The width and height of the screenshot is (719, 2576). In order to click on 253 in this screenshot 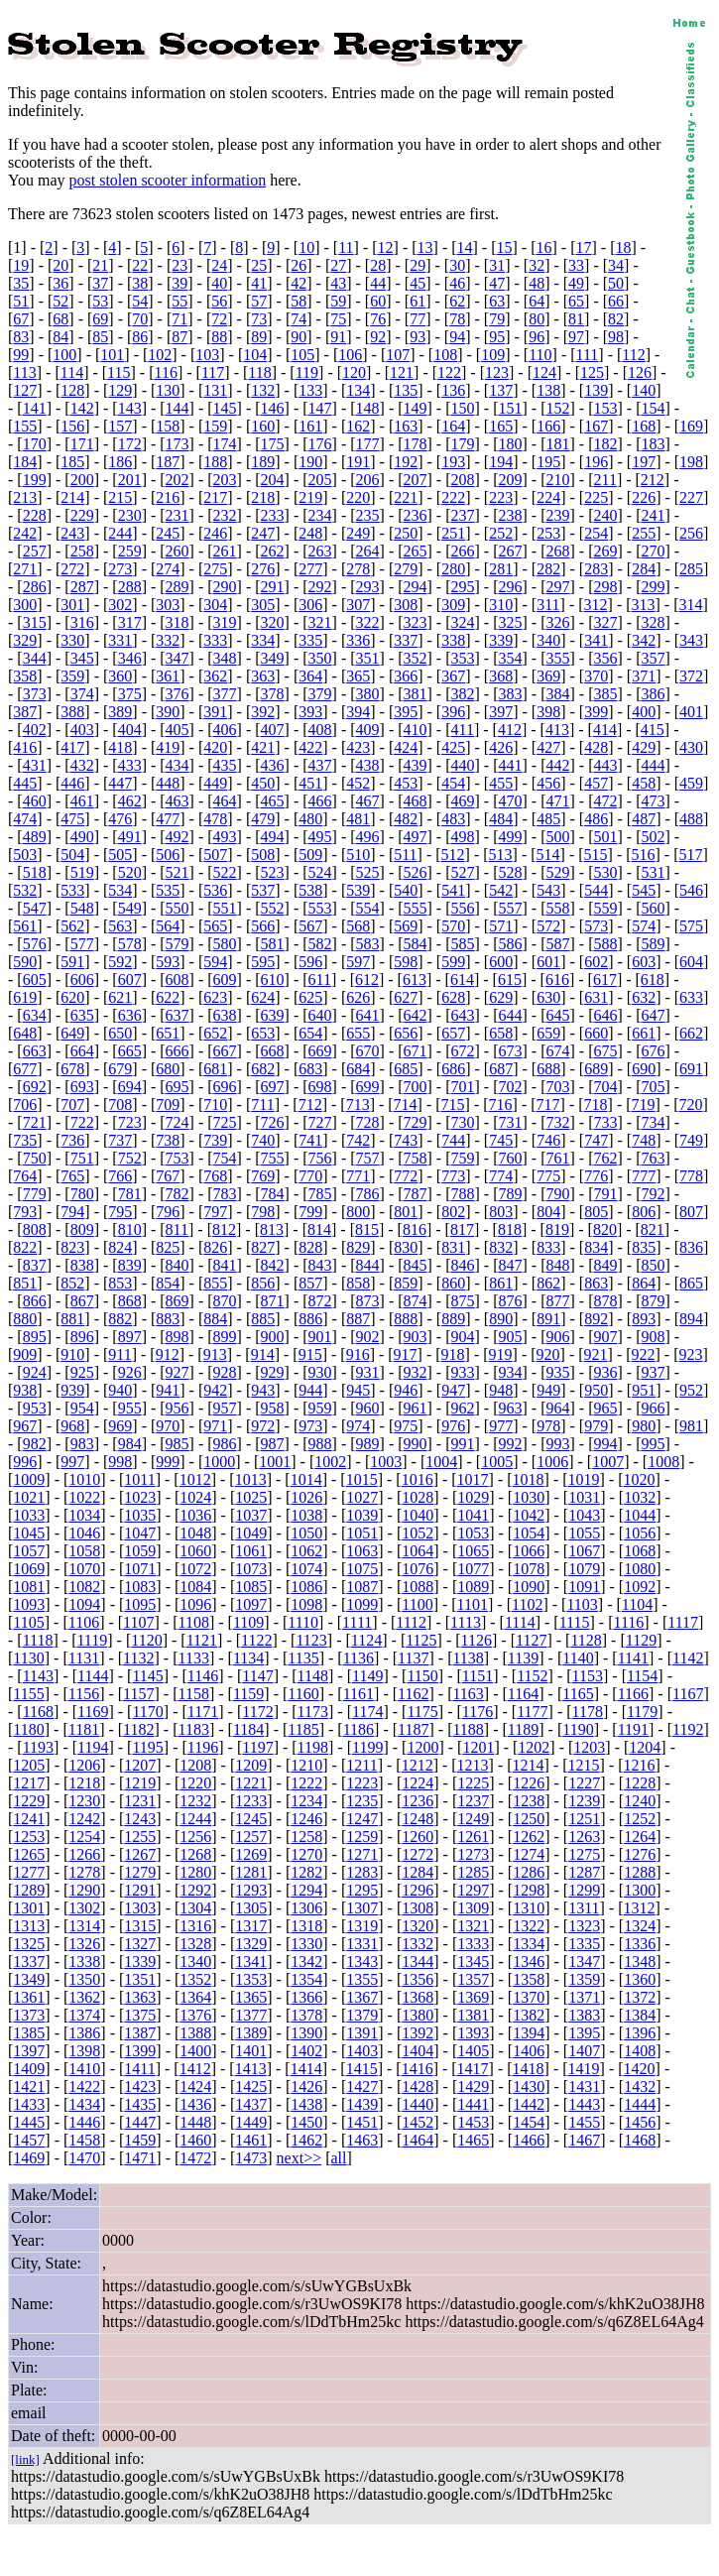, I will do `click(548, 533)`.